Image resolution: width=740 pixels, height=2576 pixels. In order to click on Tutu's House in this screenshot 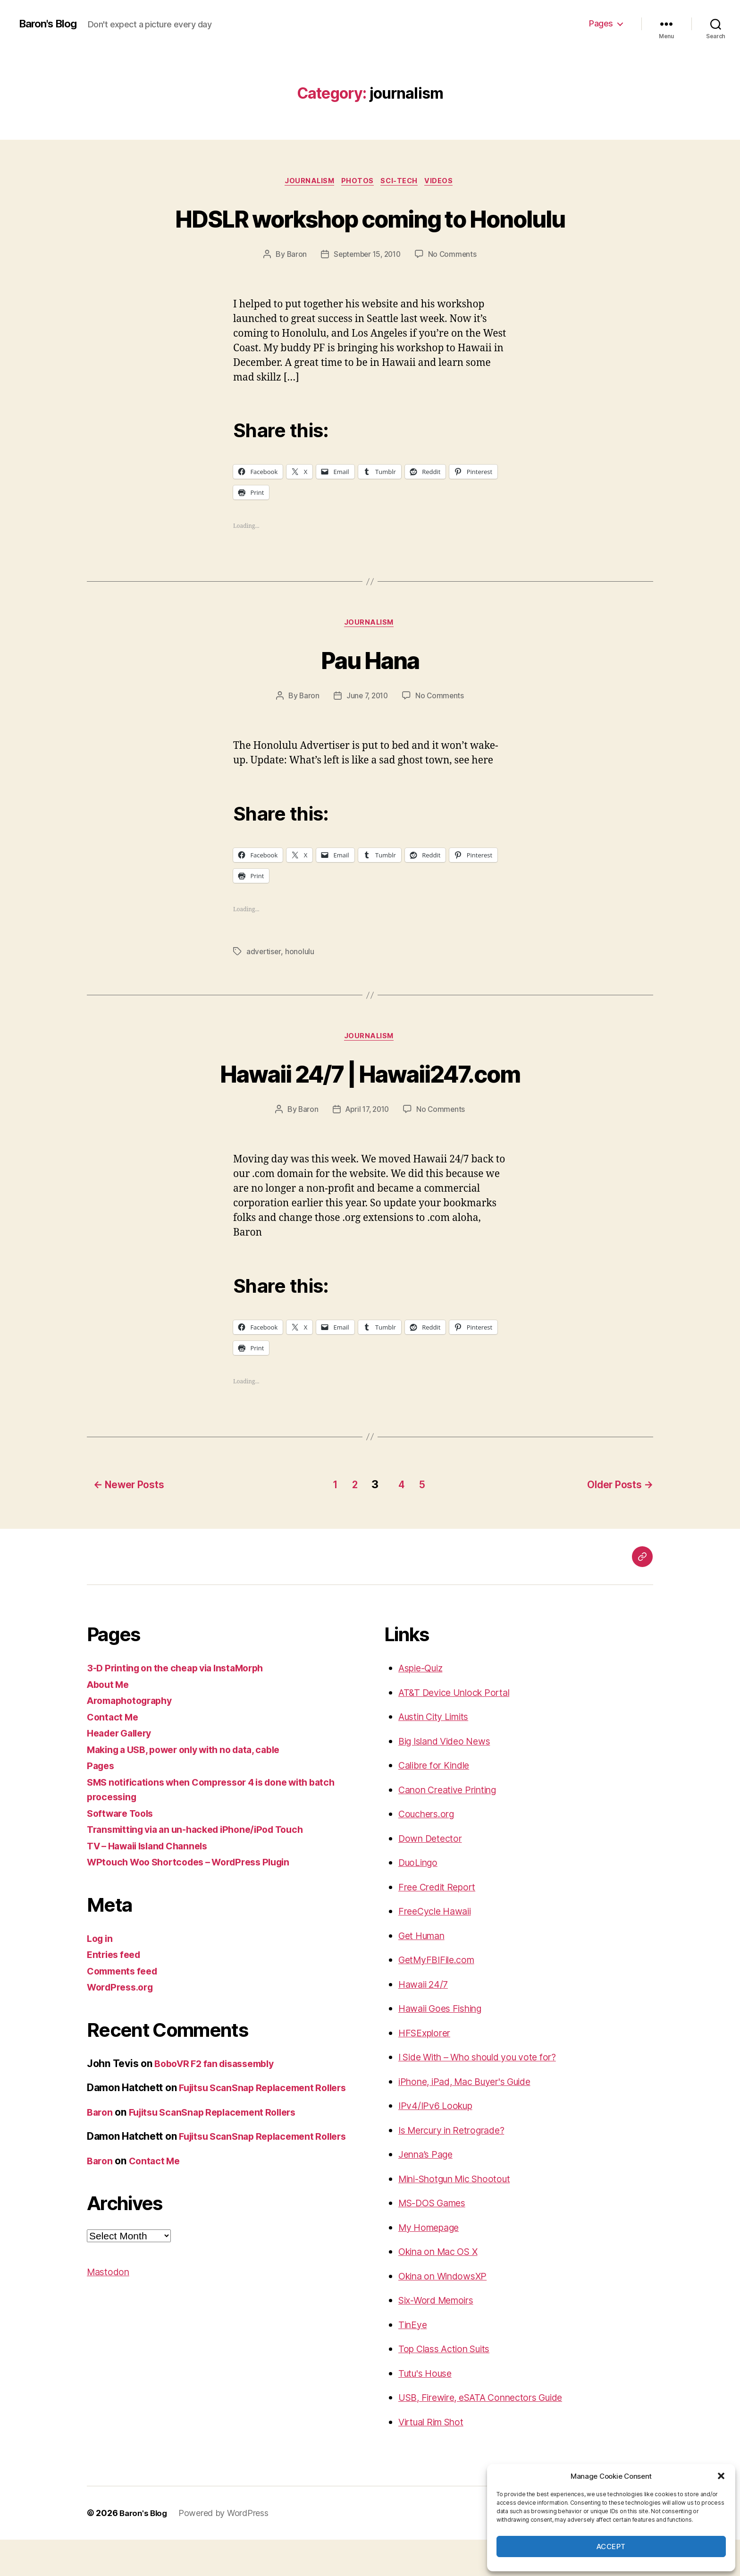, I will do `click(428, 2409)`.